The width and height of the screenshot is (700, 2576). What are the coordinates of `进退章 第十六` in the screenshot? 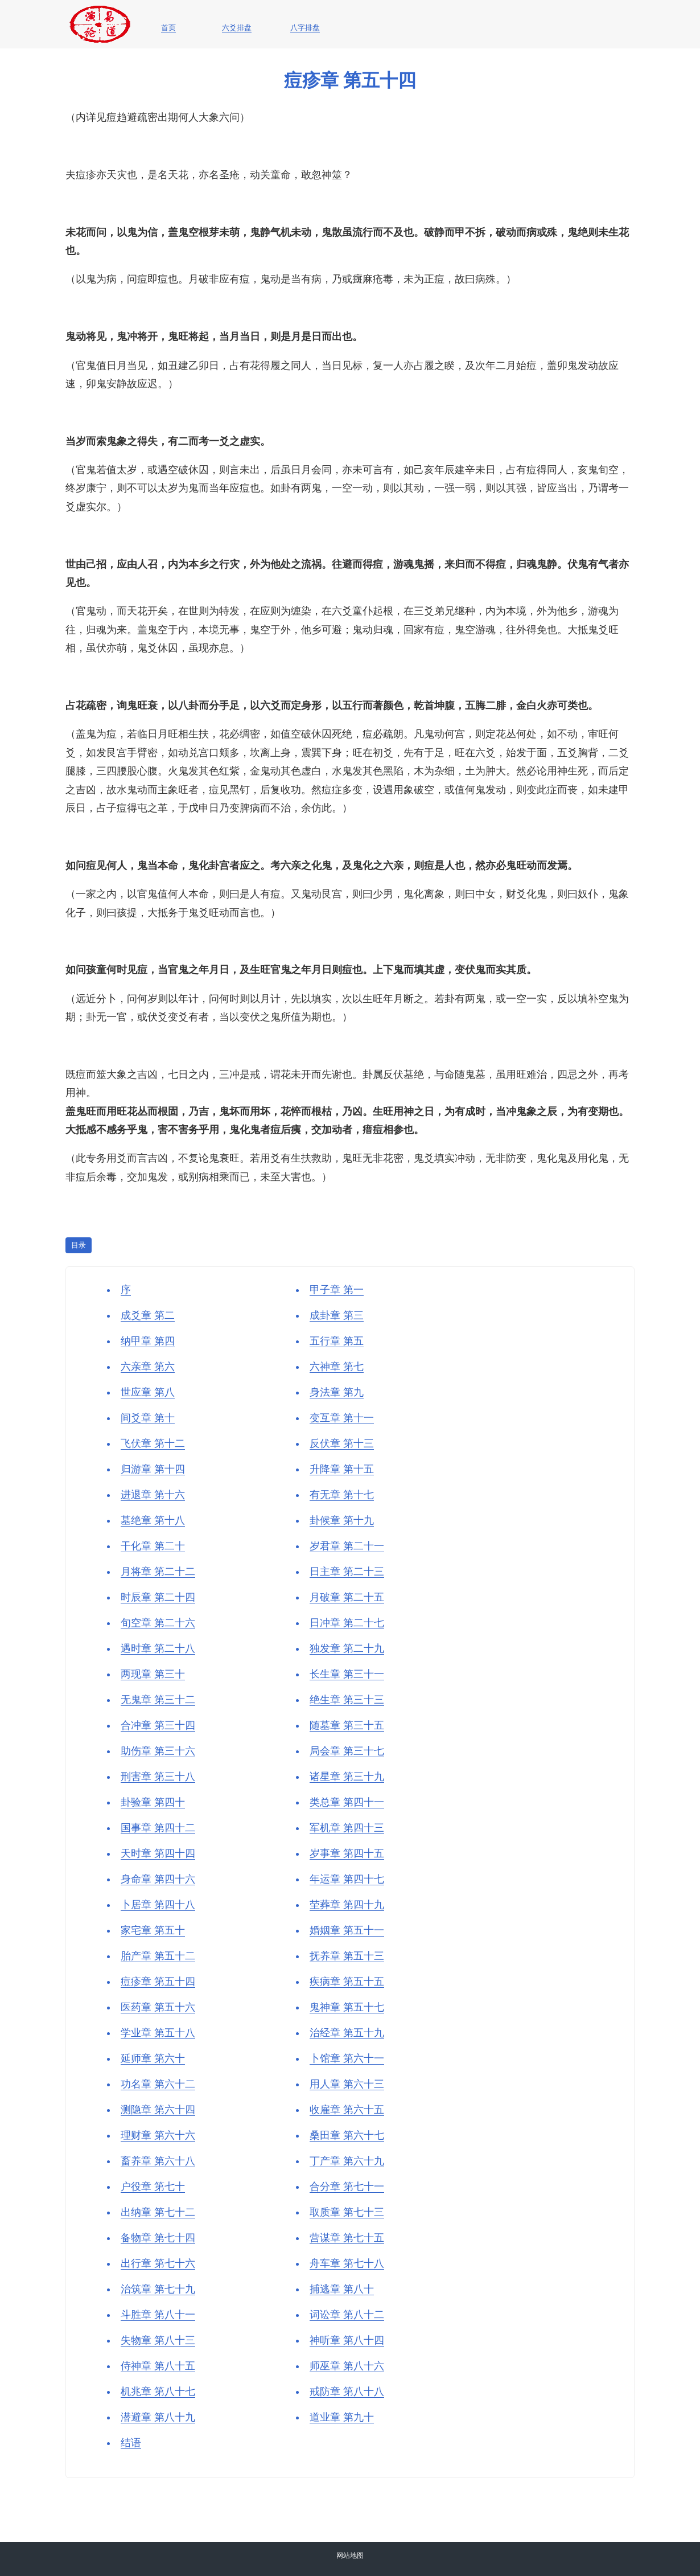 It's located at (153, 1494).